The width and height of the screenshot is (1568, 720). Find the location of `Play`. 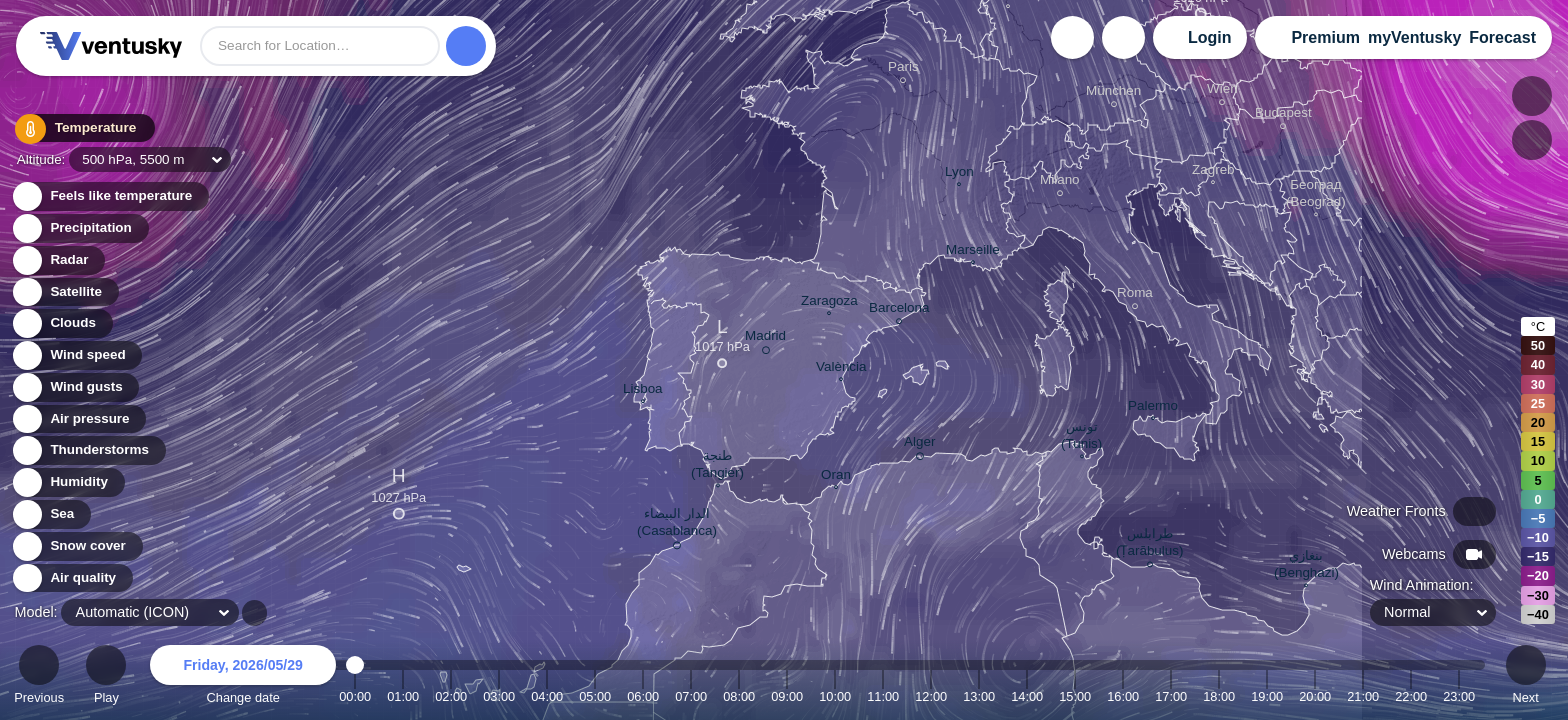

Play is located at coordinates (106, 677).